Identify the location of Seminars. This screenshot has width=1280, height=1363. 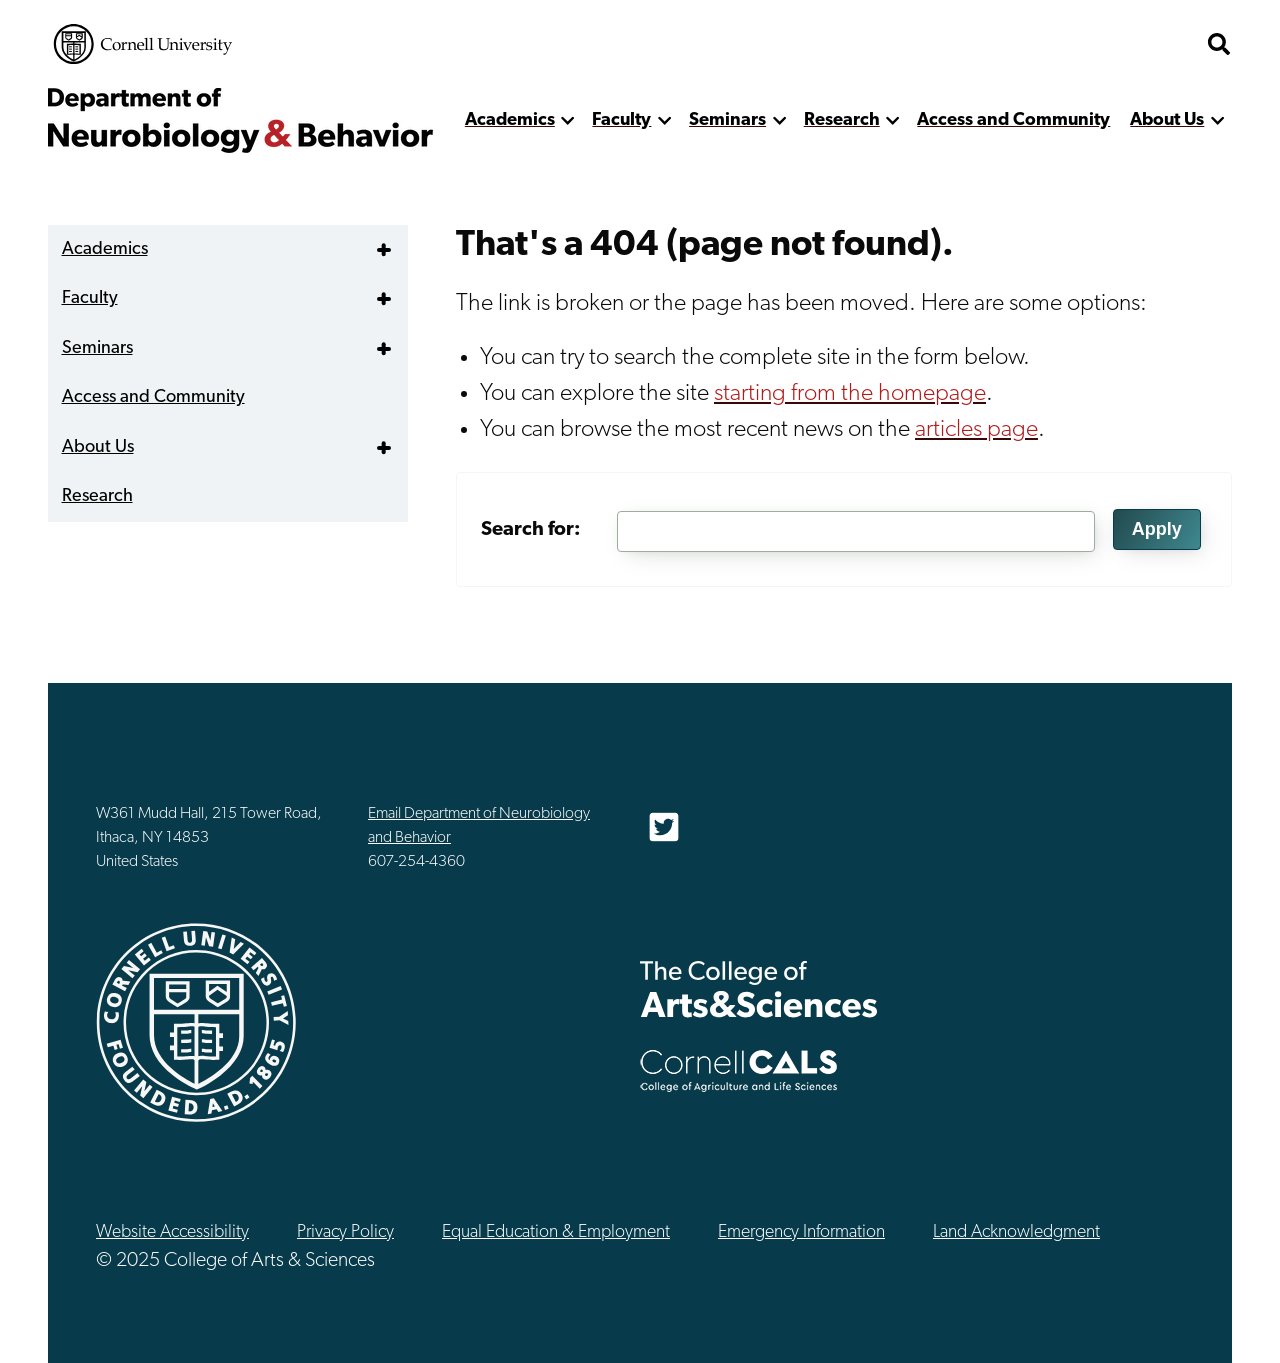
(727, 120).